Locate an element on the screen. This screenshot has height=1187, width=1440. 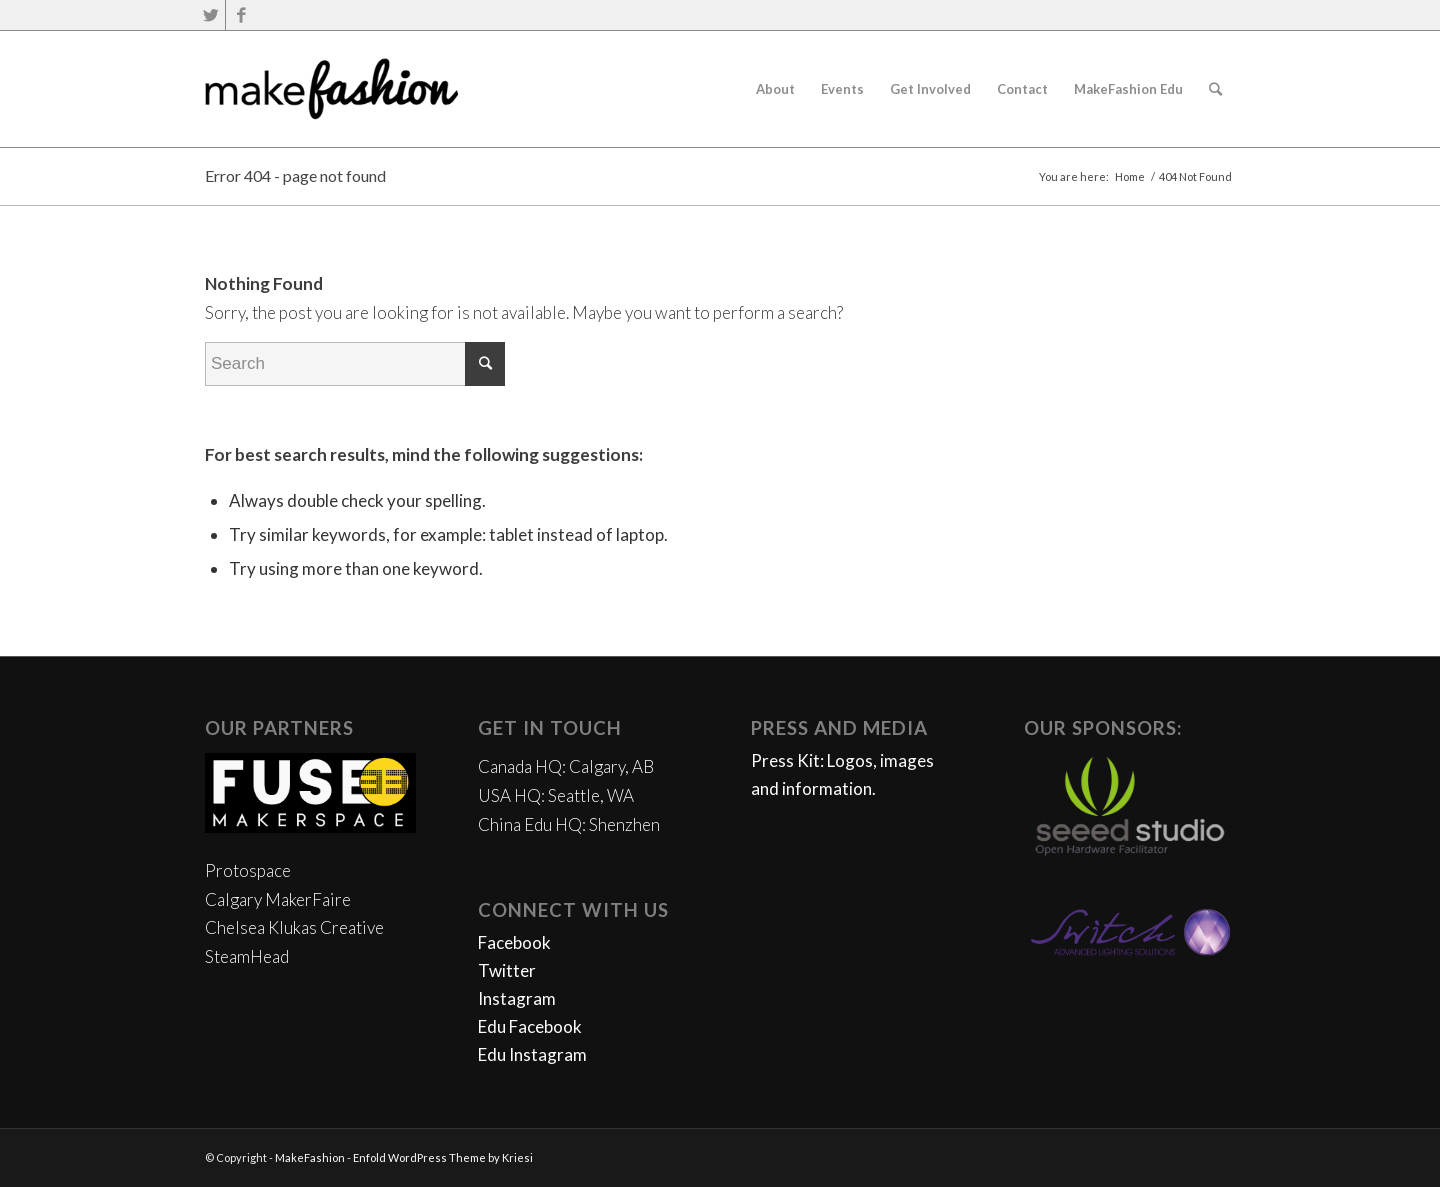
Twitter is located at coordinates (507, 970).